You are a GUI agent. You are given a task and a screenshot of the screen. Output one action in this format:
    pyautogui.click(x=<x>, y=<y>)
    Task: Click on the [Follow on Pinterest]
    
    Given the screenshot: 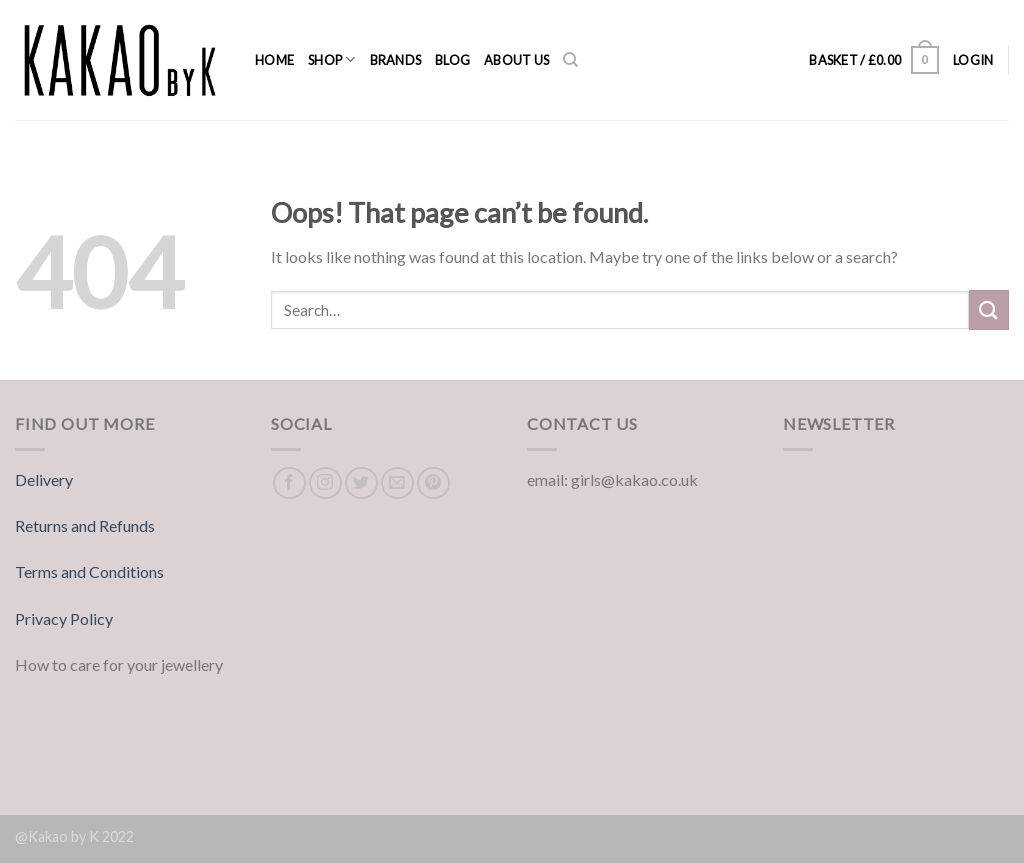 What is the action you would take?
    pyautogui.click(x=433, y=483)
    